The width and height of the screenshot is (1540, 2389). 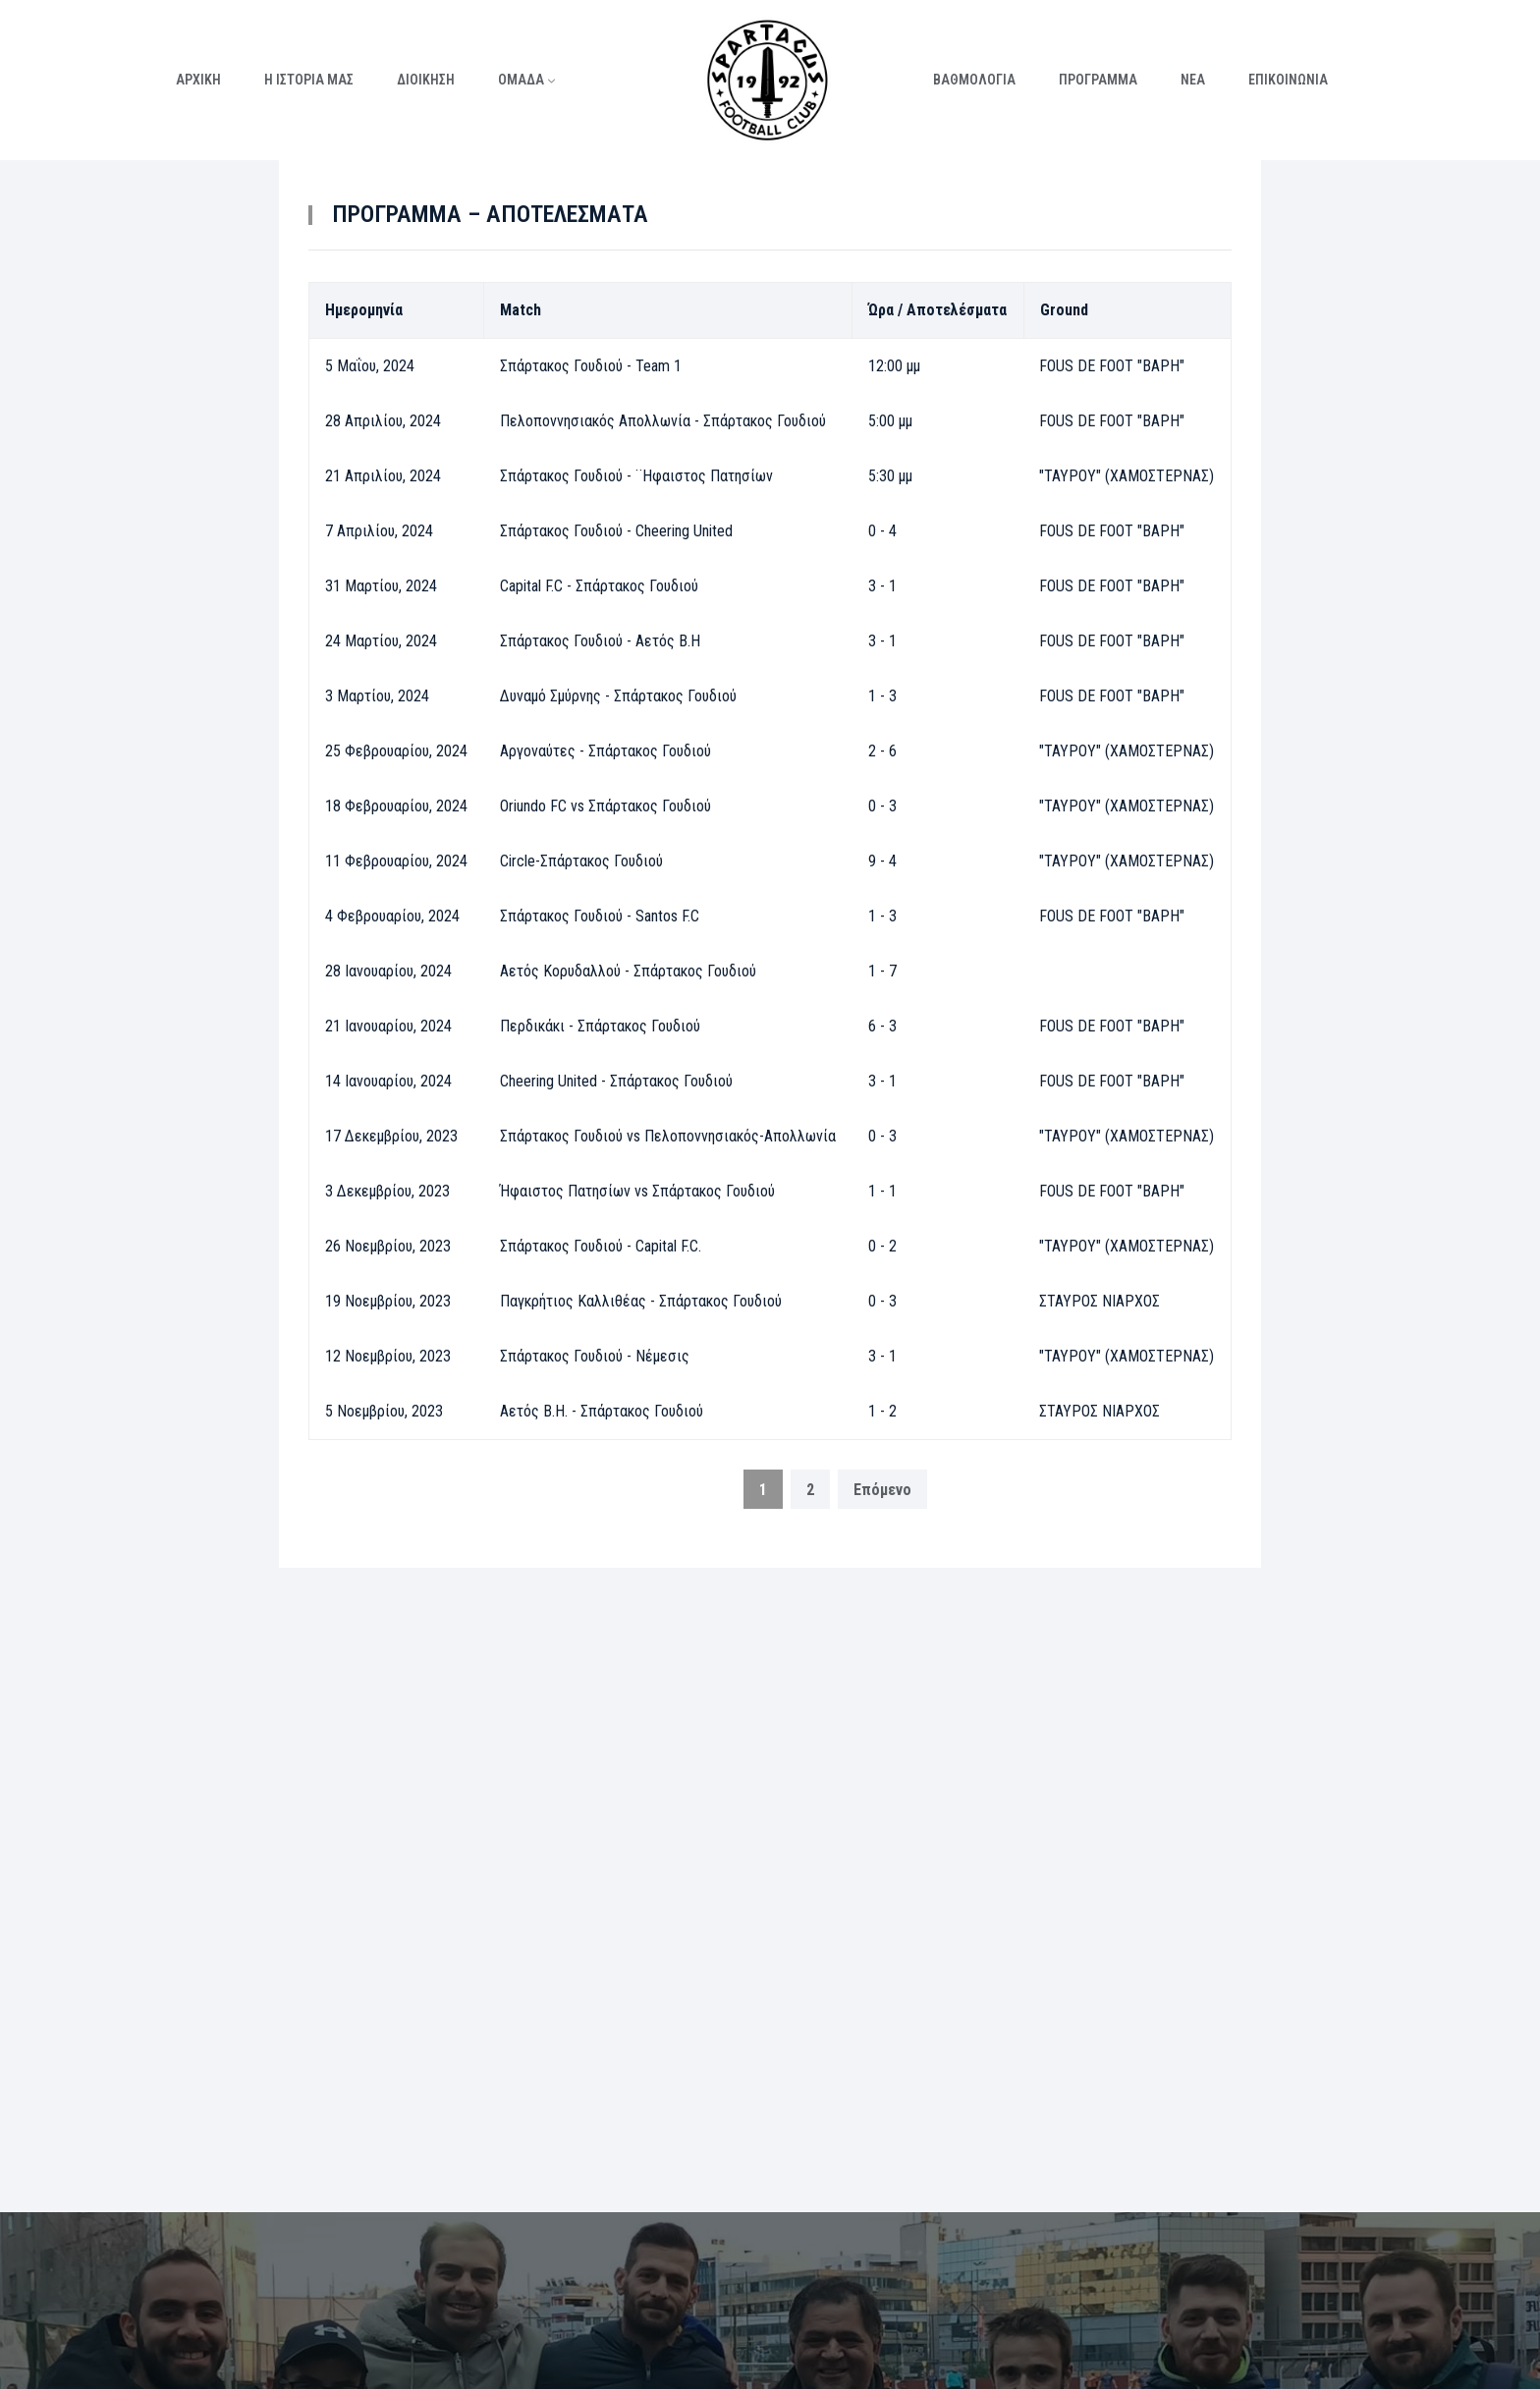 I want to click on Σπάρτακος Γουδιού - ¨Ηφαιστος Πατησίων, so click(x=636, y=476).